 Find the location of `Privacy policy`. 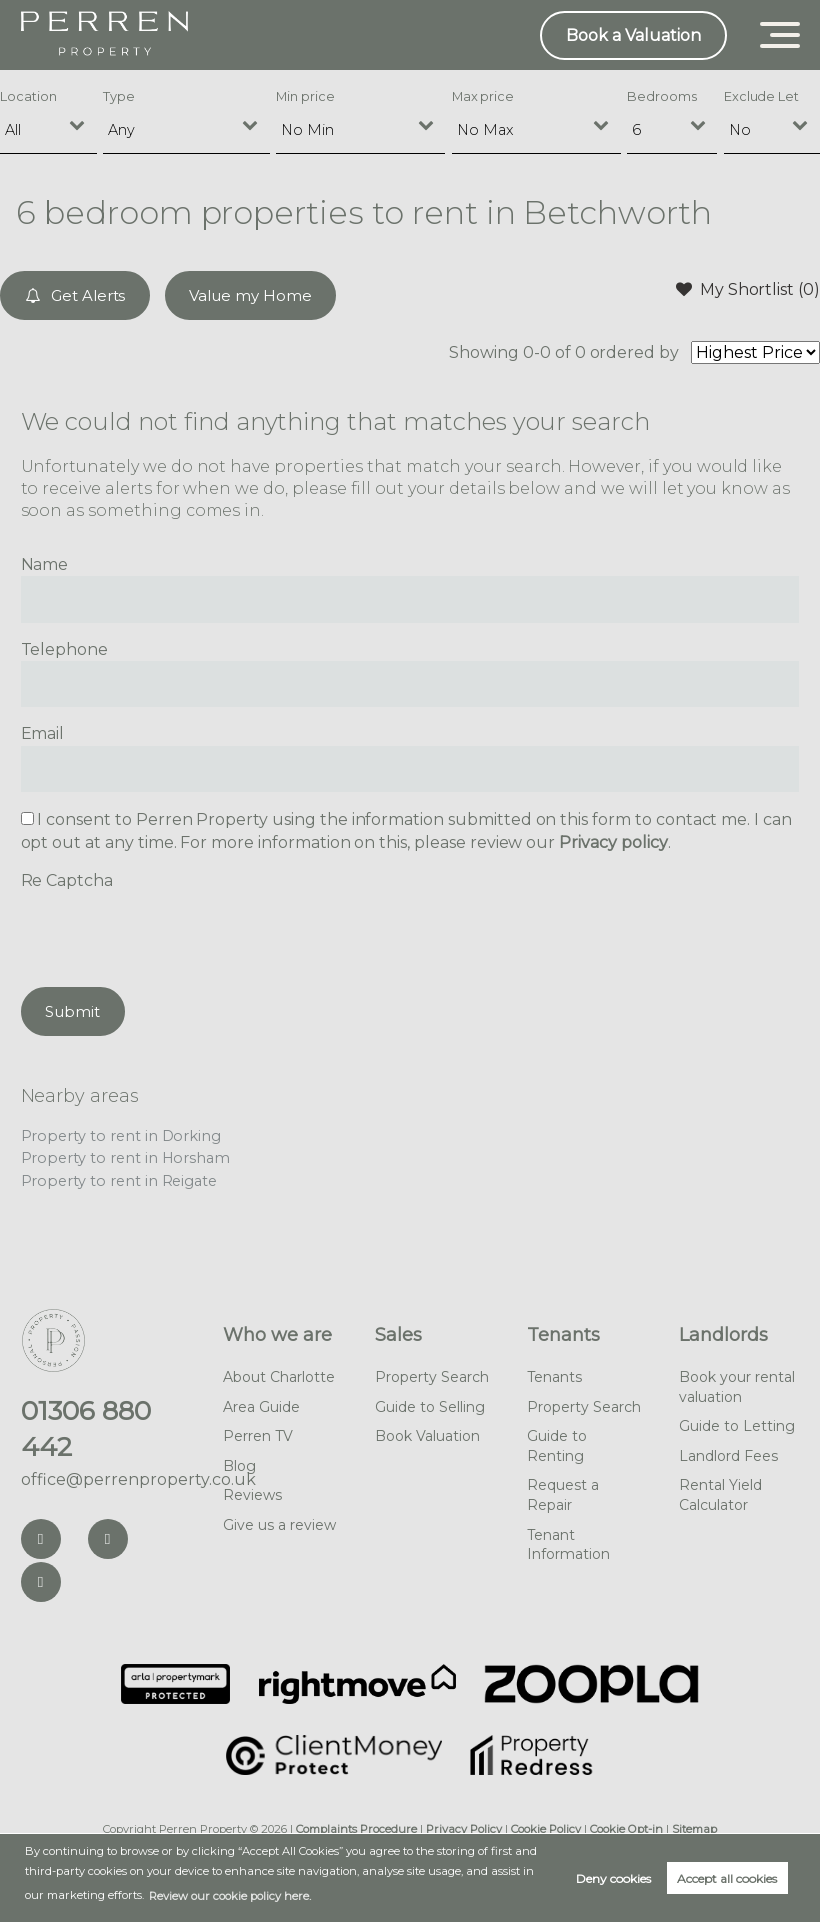

Privacy policy is located at coordinates (613, 842).